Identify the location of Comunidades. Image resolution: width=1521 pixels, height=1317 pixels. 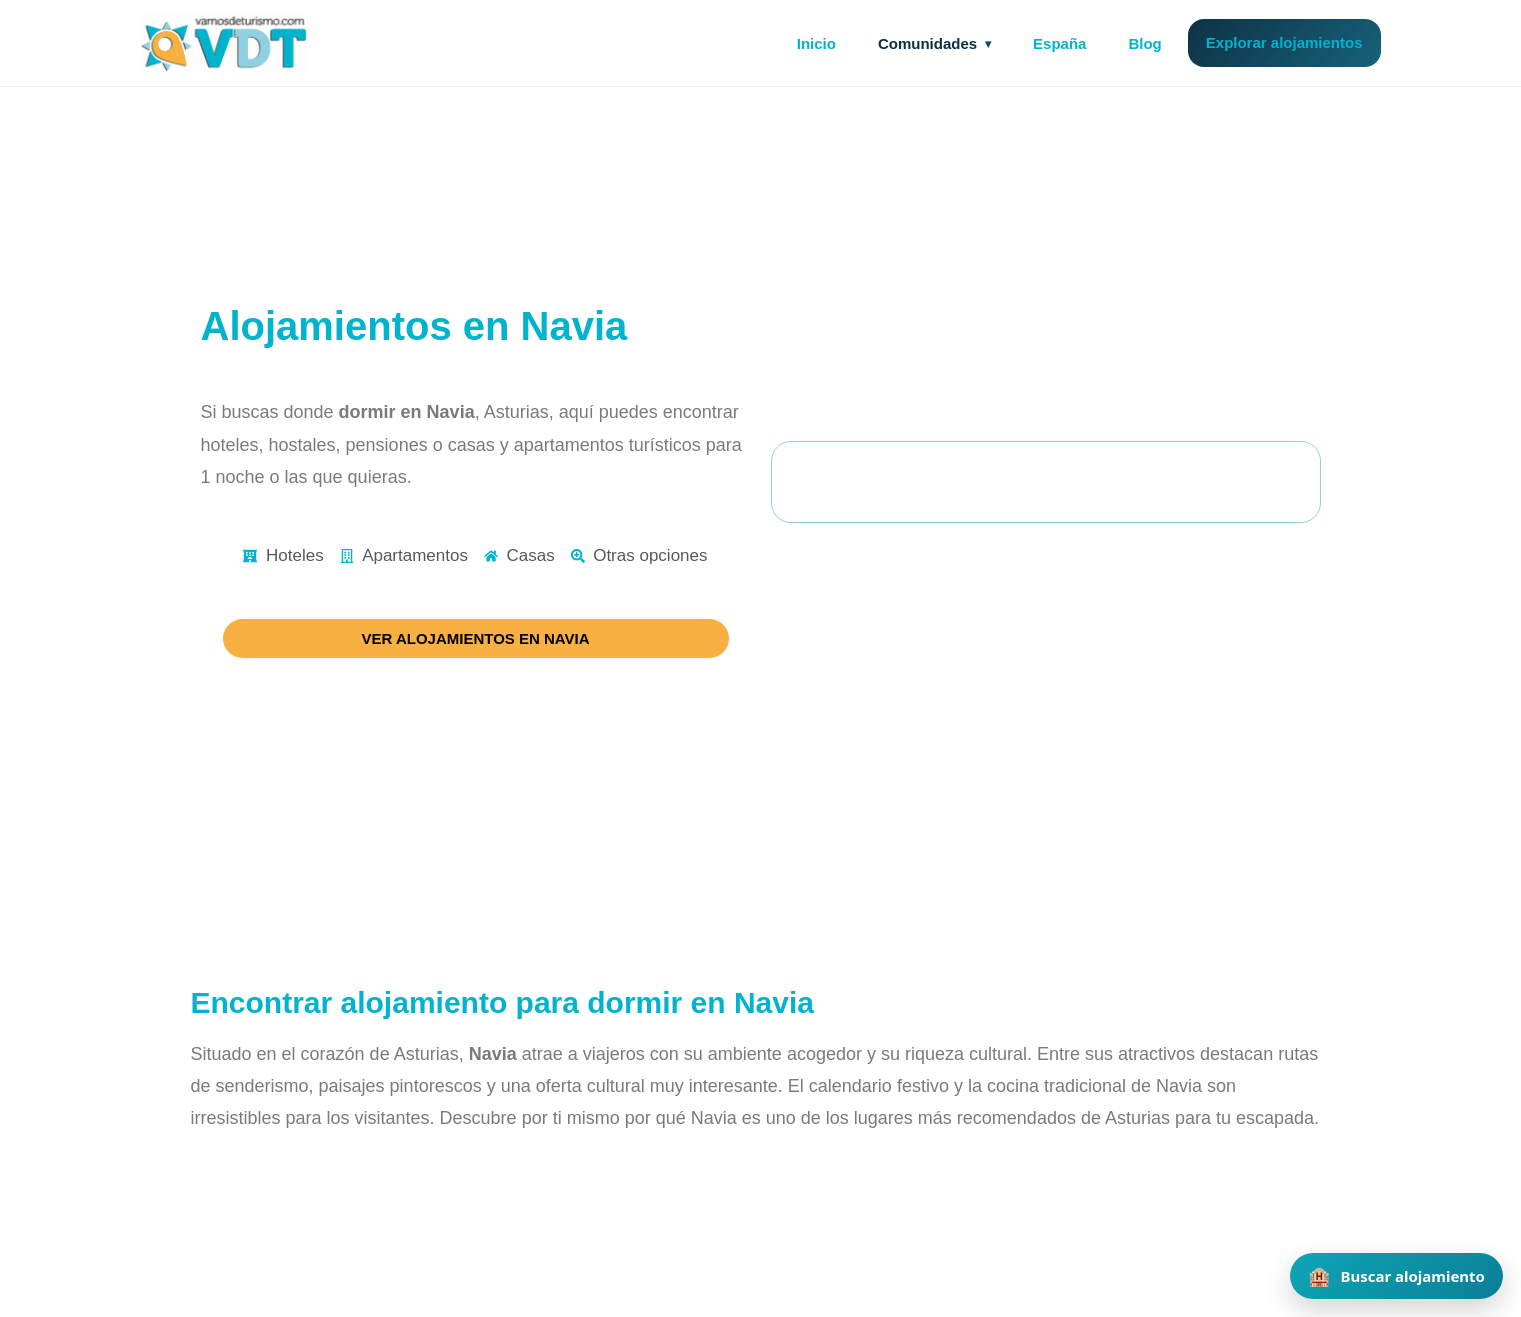
(927, 43).